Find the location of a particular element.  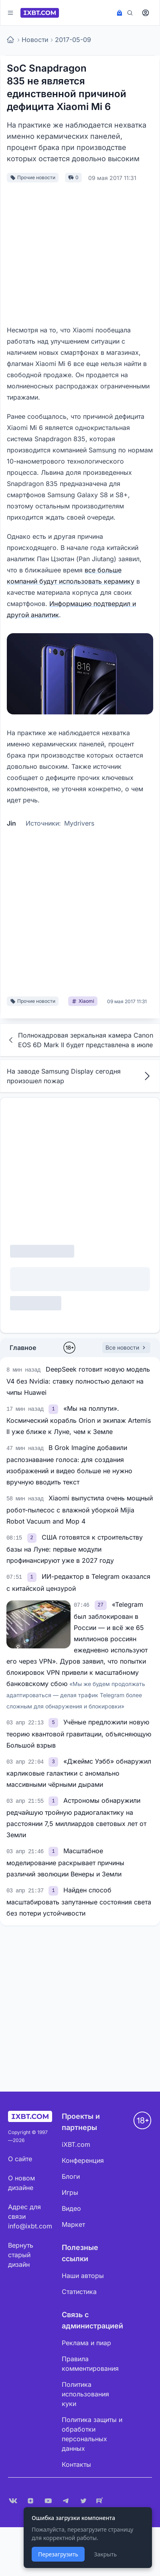

[link] is located at coordinates (54, 1408).